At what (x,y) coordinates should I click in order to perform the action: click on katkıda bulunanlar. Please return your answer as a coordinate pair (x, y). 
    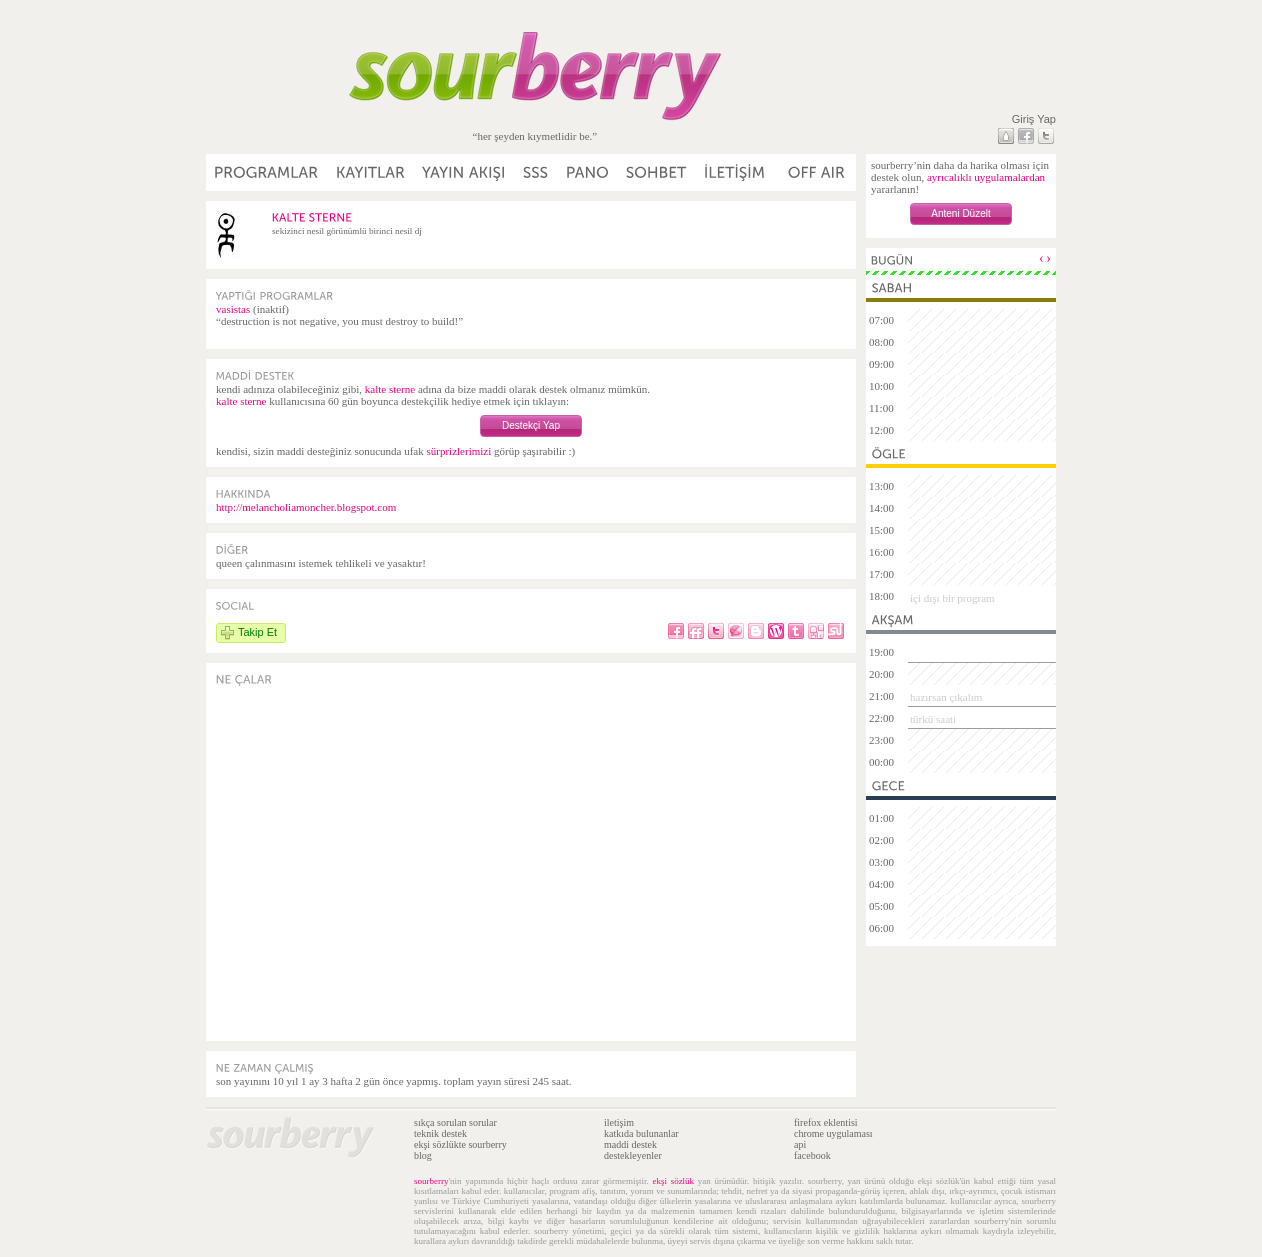
    Looking at the image, I should click on (641, 1133).